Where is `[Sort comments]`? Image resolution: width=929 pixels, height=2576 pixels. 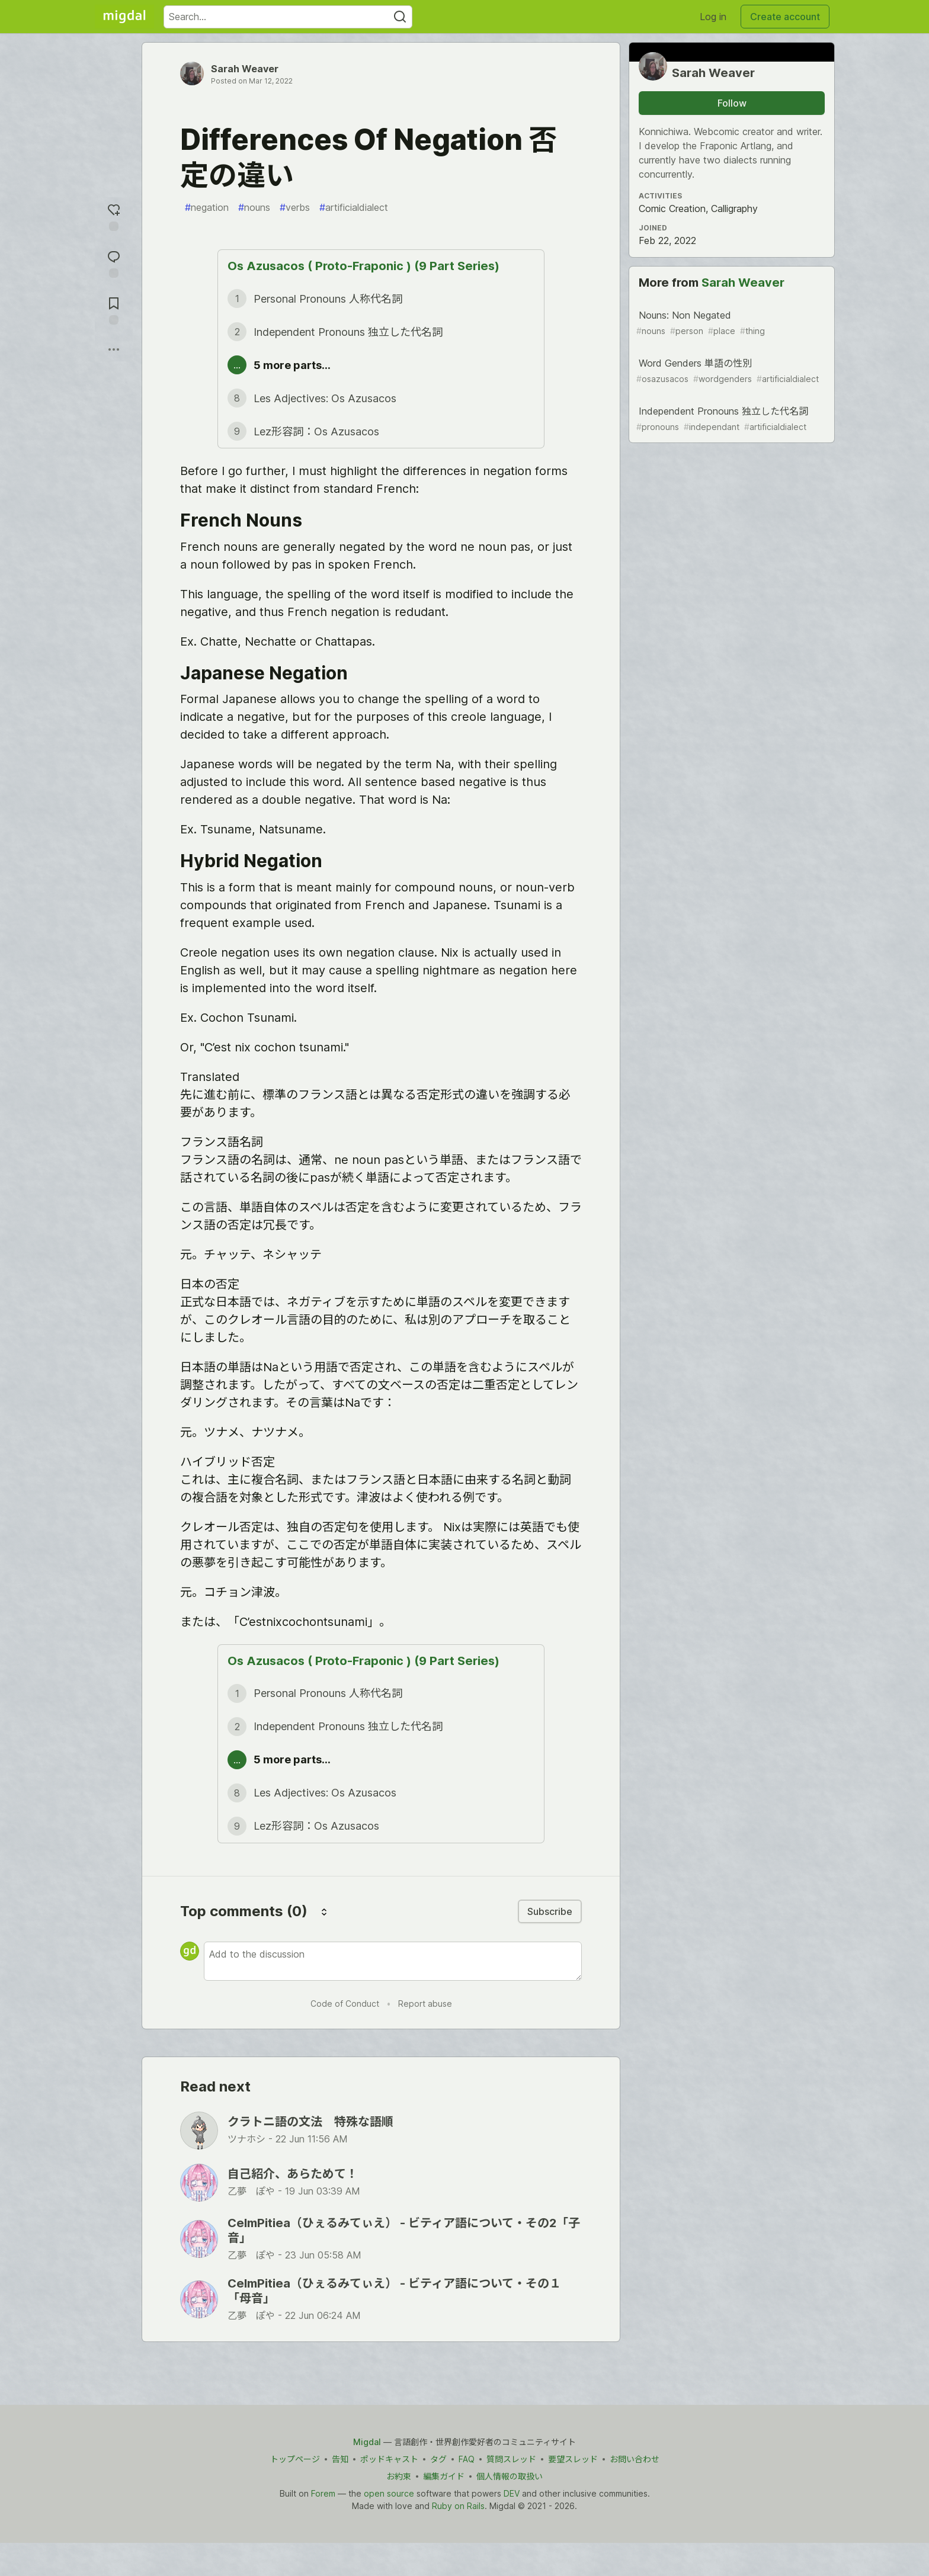 [Sort comments] is located at coordinates (324, 1911).